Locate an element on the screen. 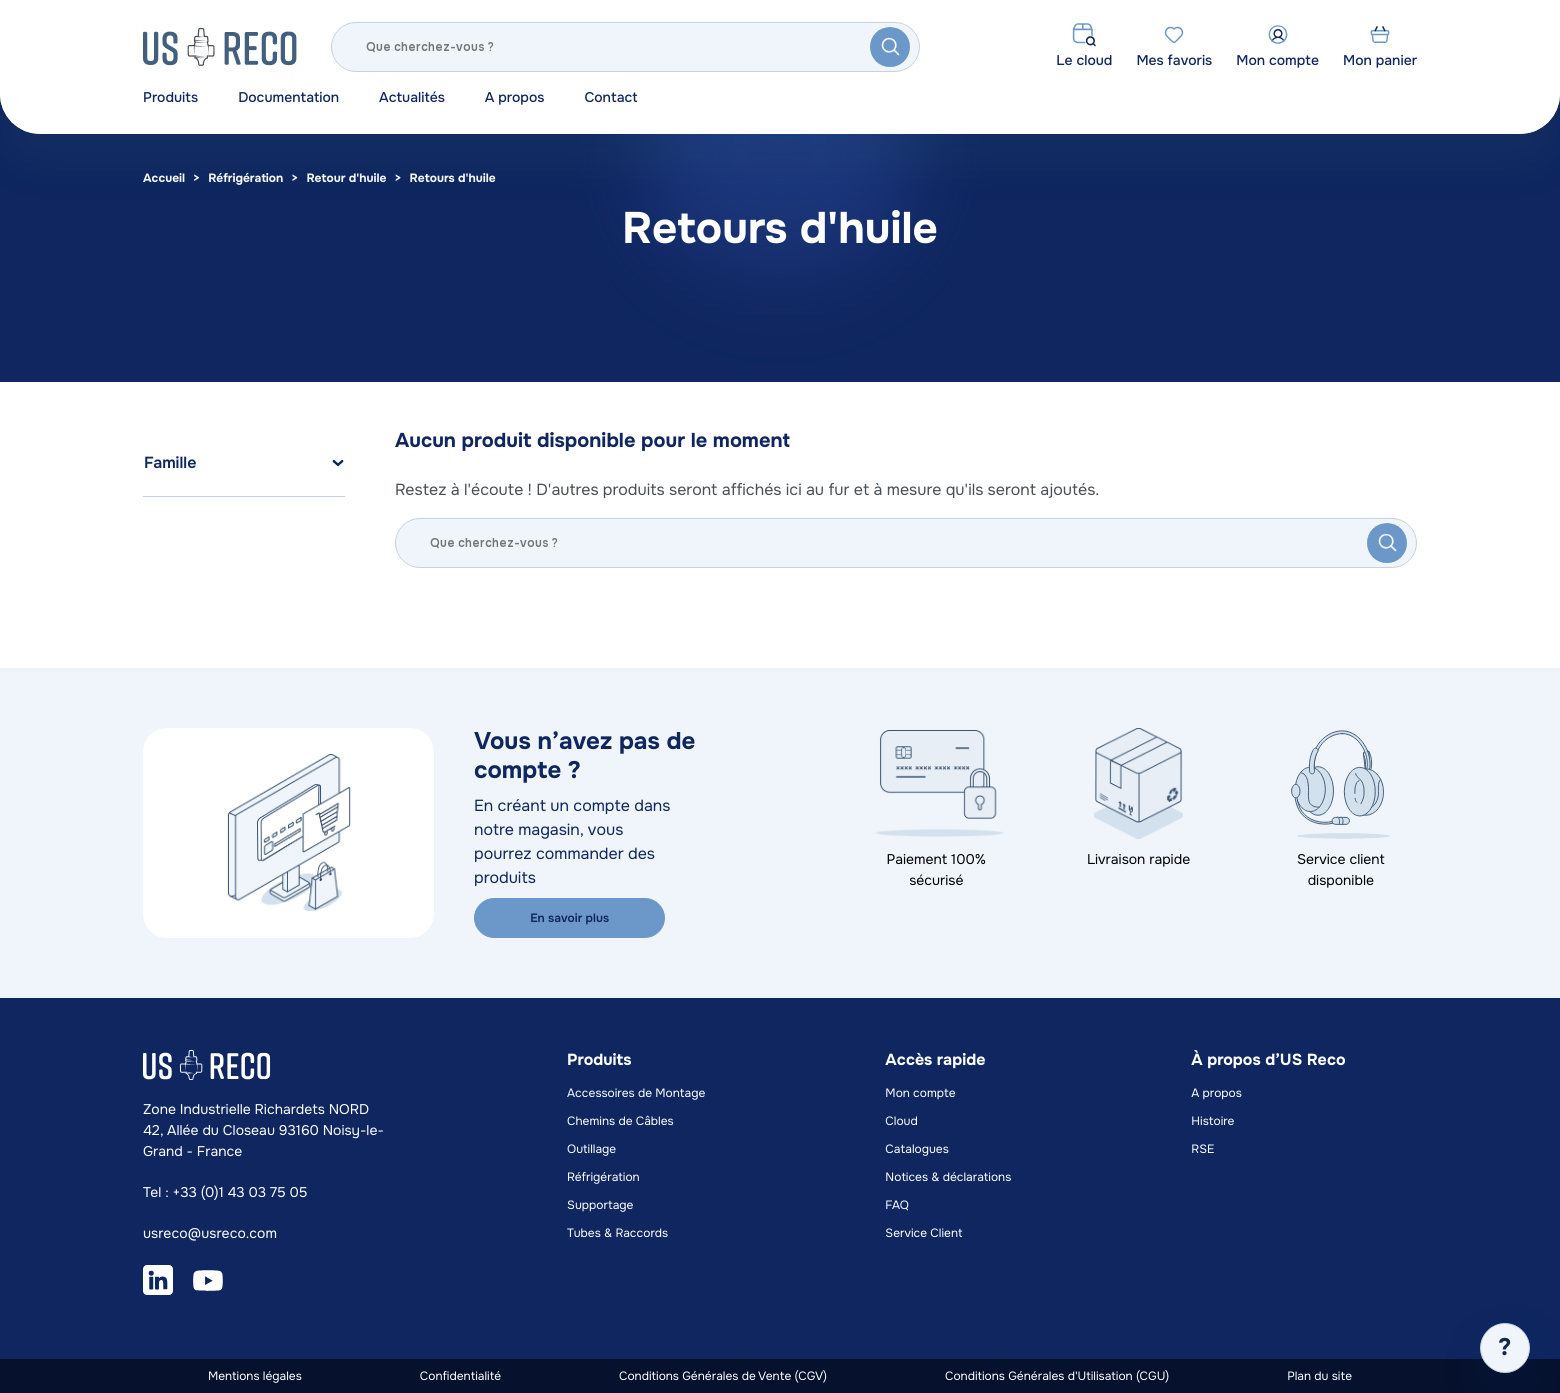 This screenshot has height=1393, width=1560. Réfrigération is located at coordinates (245, 178).